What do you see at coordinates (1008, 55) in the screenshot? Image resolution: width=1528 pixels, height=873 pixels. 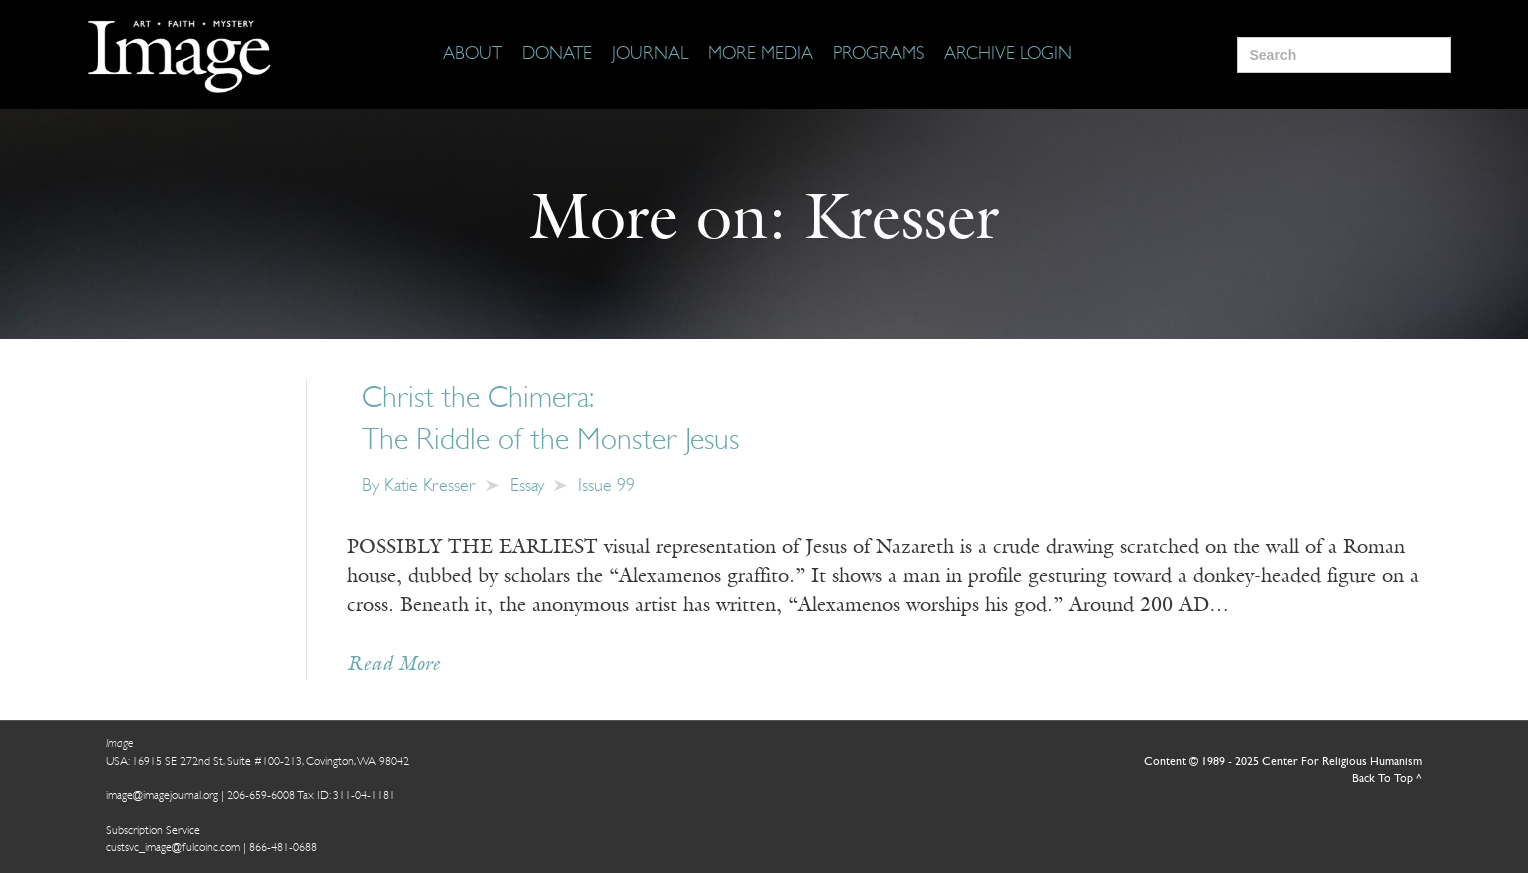 I see `[Archive Login]` at bounding box center [1008, 55].